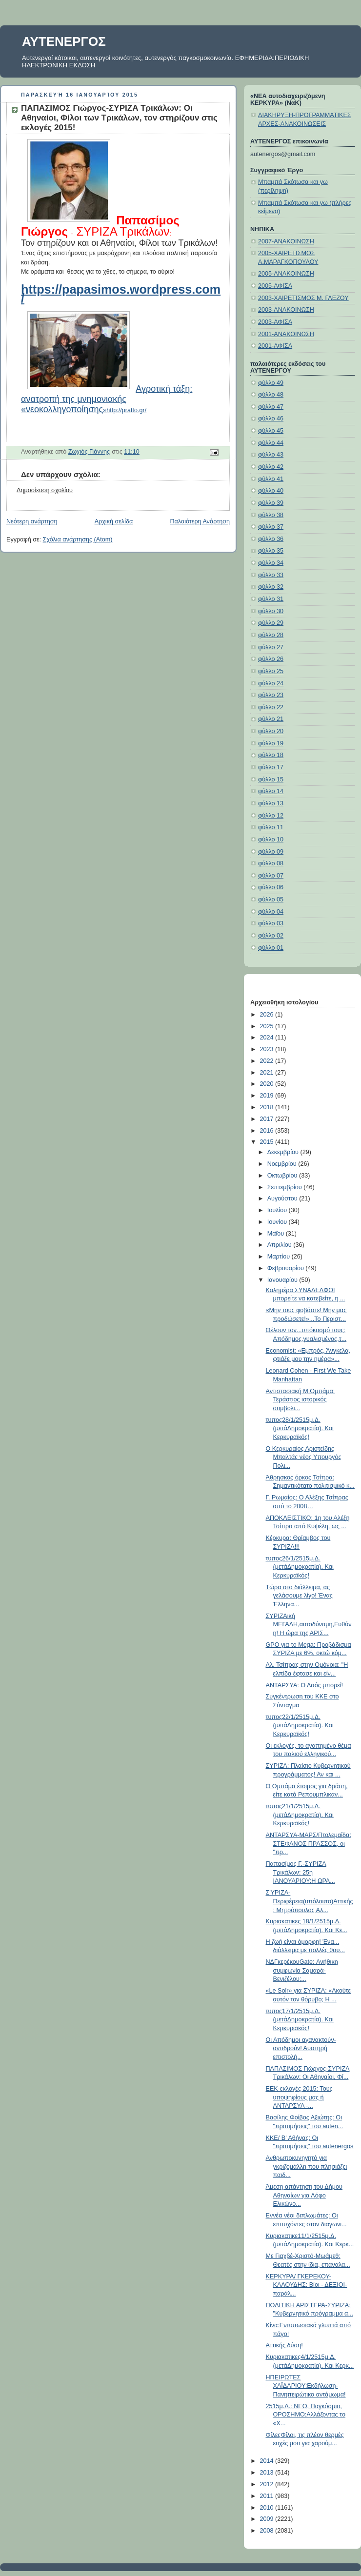 The image size is (361, 2576). I want to click on φύλλο 12, so click(270, 815).